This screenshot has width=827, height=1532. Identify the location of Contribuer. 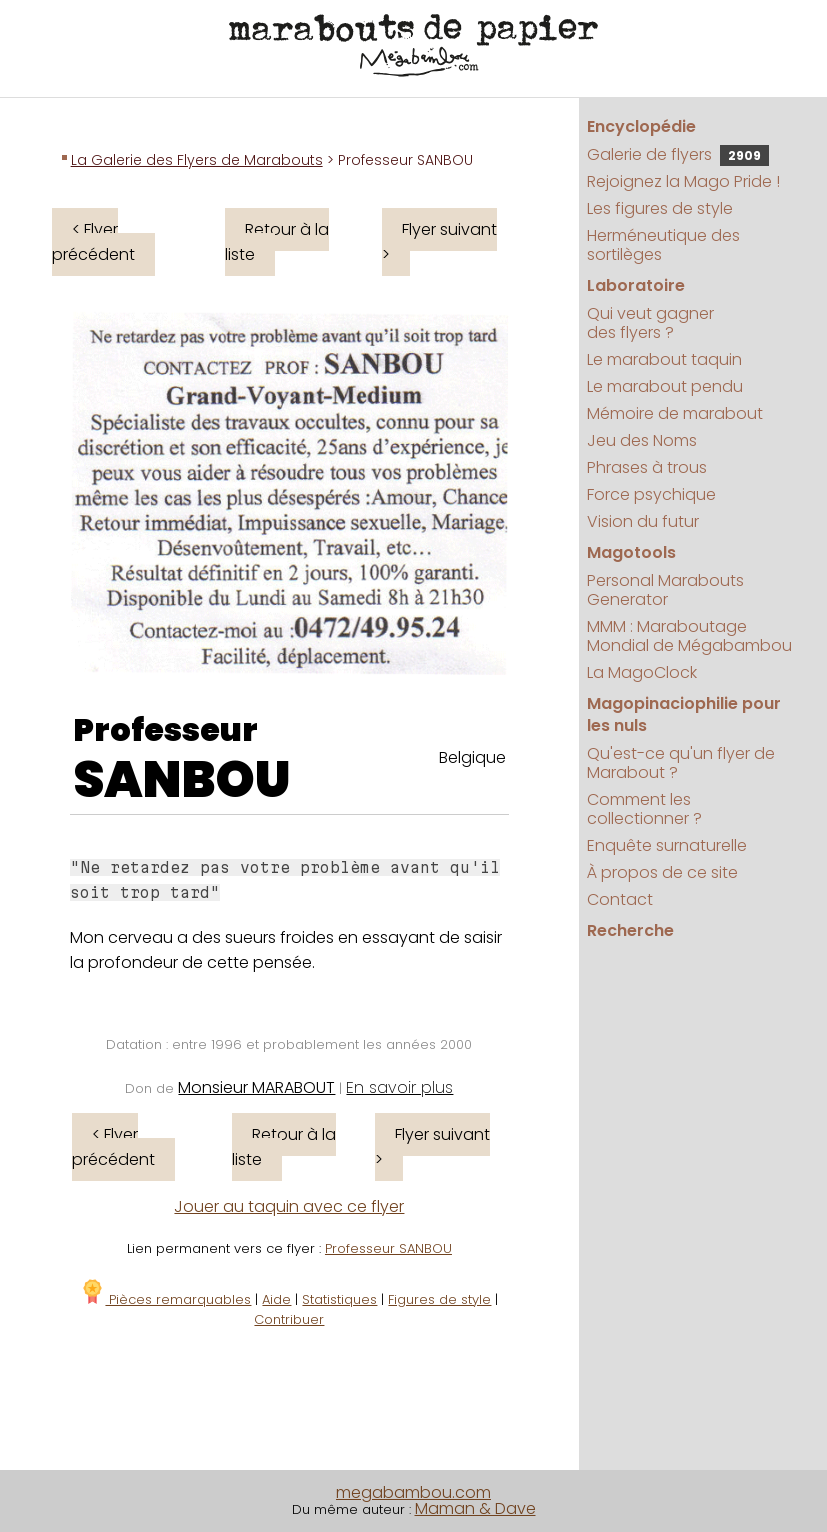
(289, 1319).